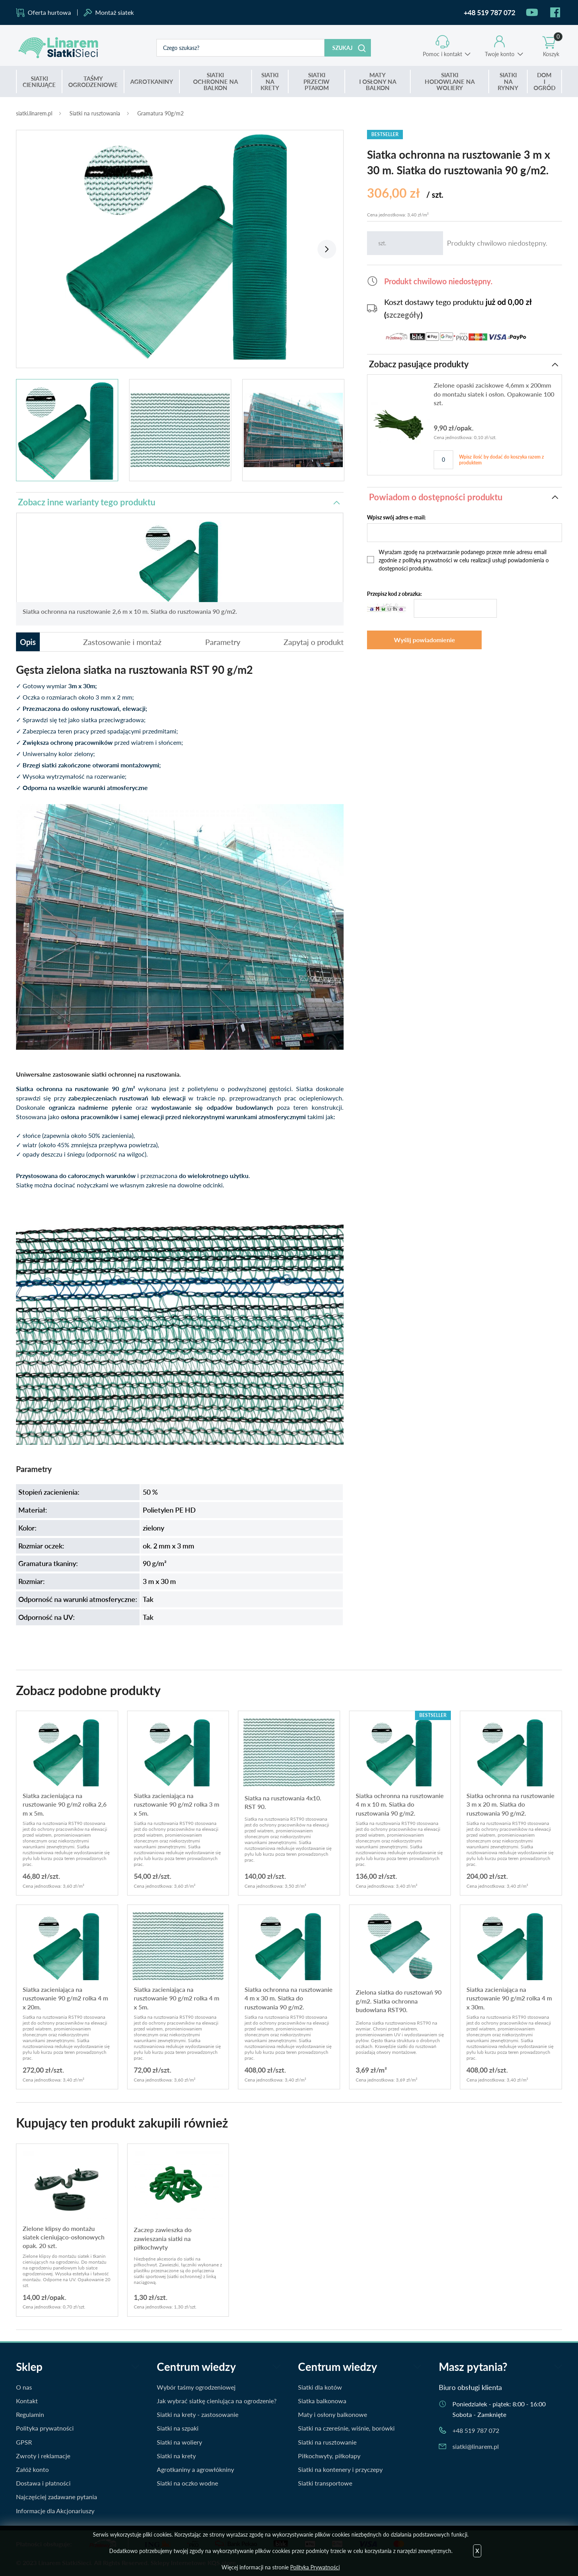 The width and height of the screenshot is (578, 2576). Describe the element at coordinates (340, 2469) in the screenshot. I see `Siatki na kontenery i przyczepy` at that location.